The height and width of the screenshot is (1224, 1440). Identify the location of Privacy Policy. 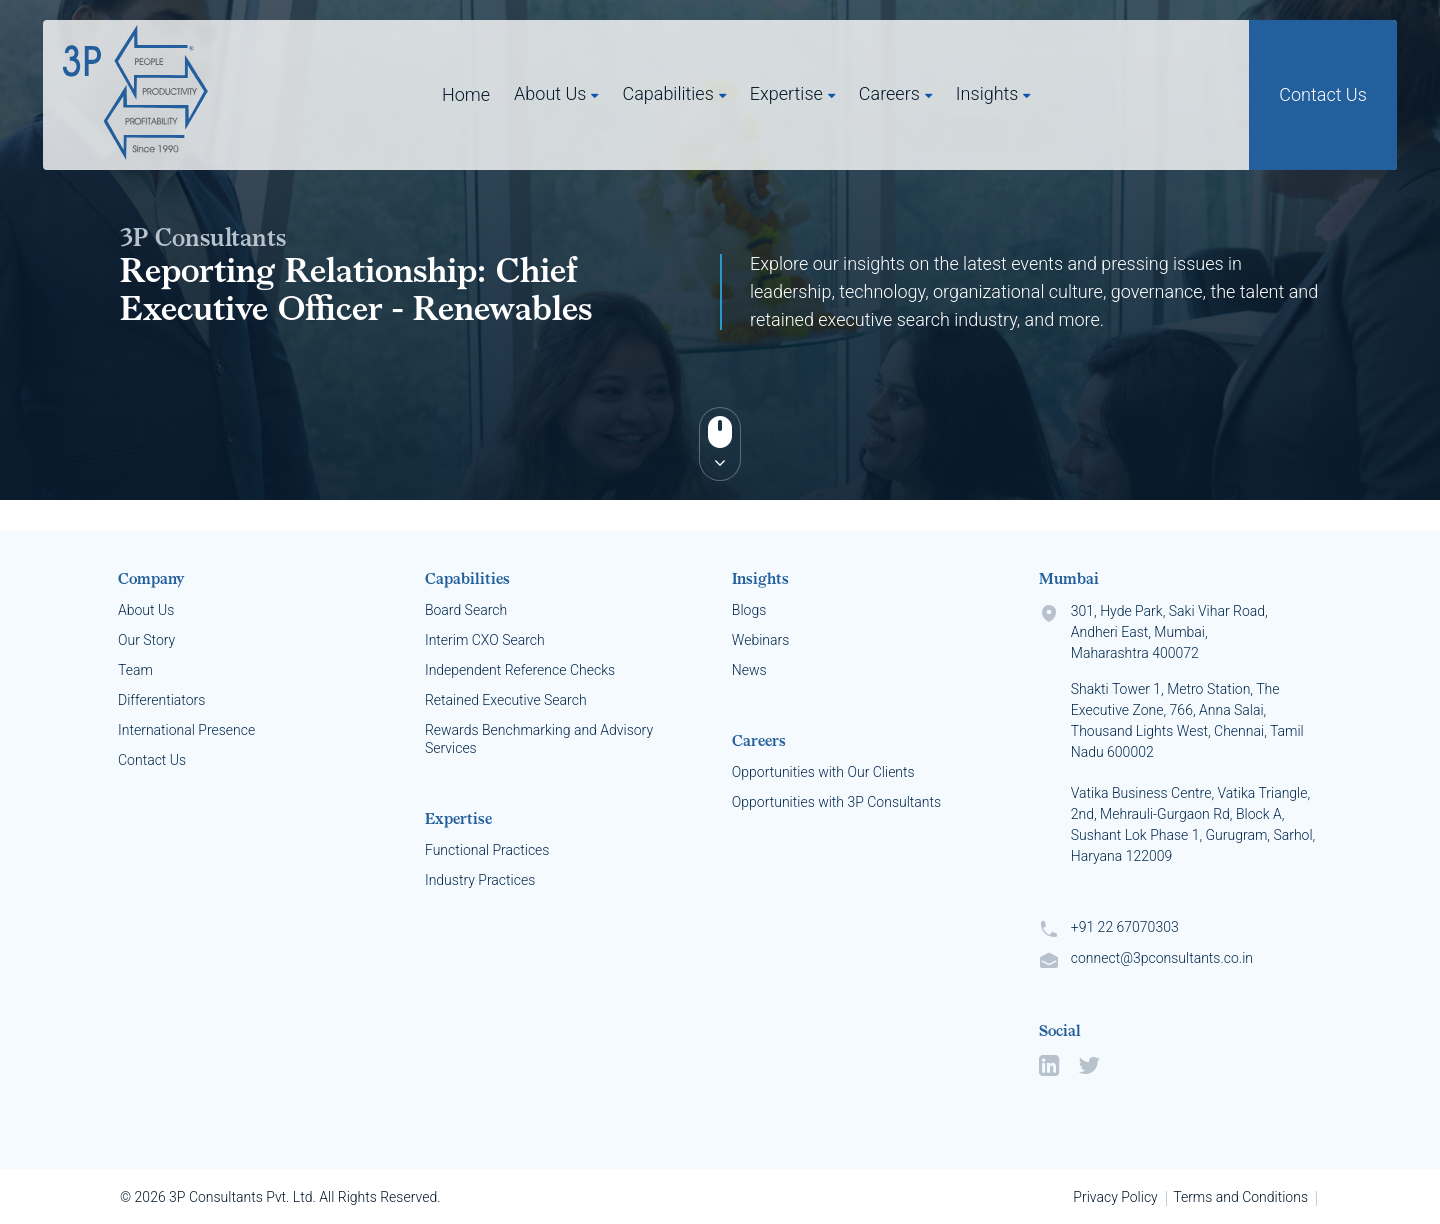
(1115, 1197).